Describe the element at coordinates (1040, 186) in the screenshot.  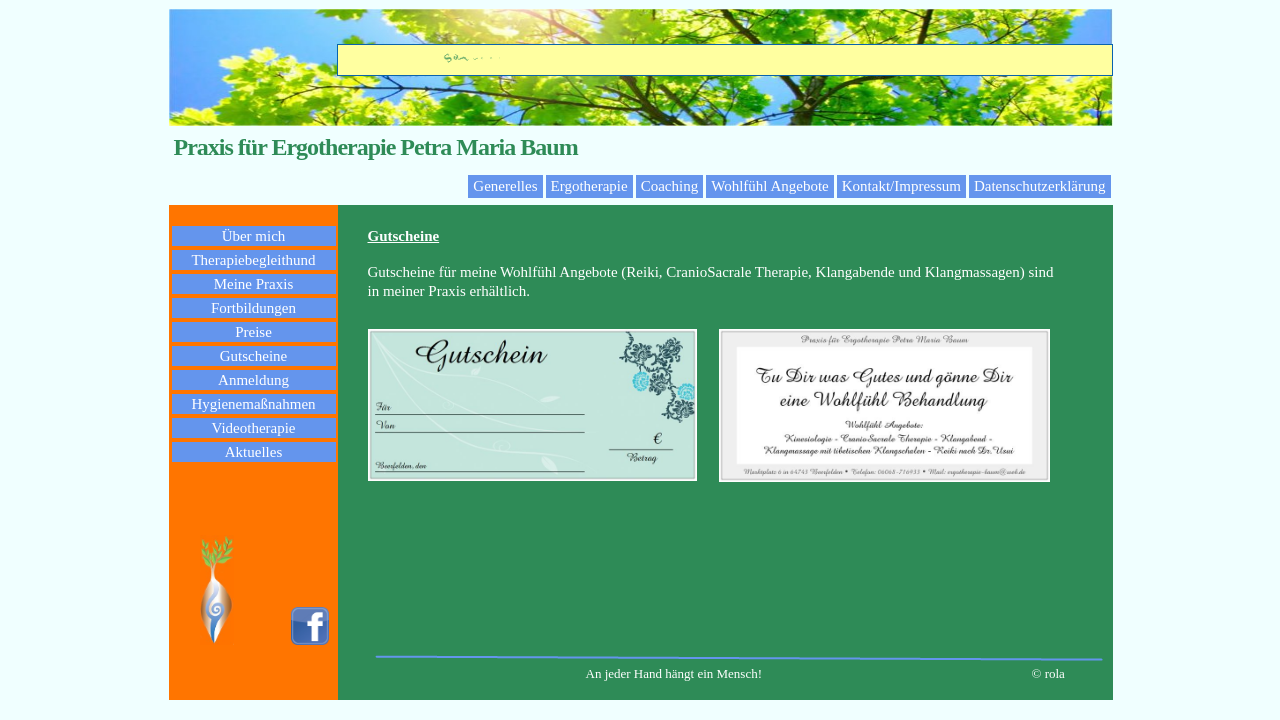
I see `Datenschutzerklärung` at that location.